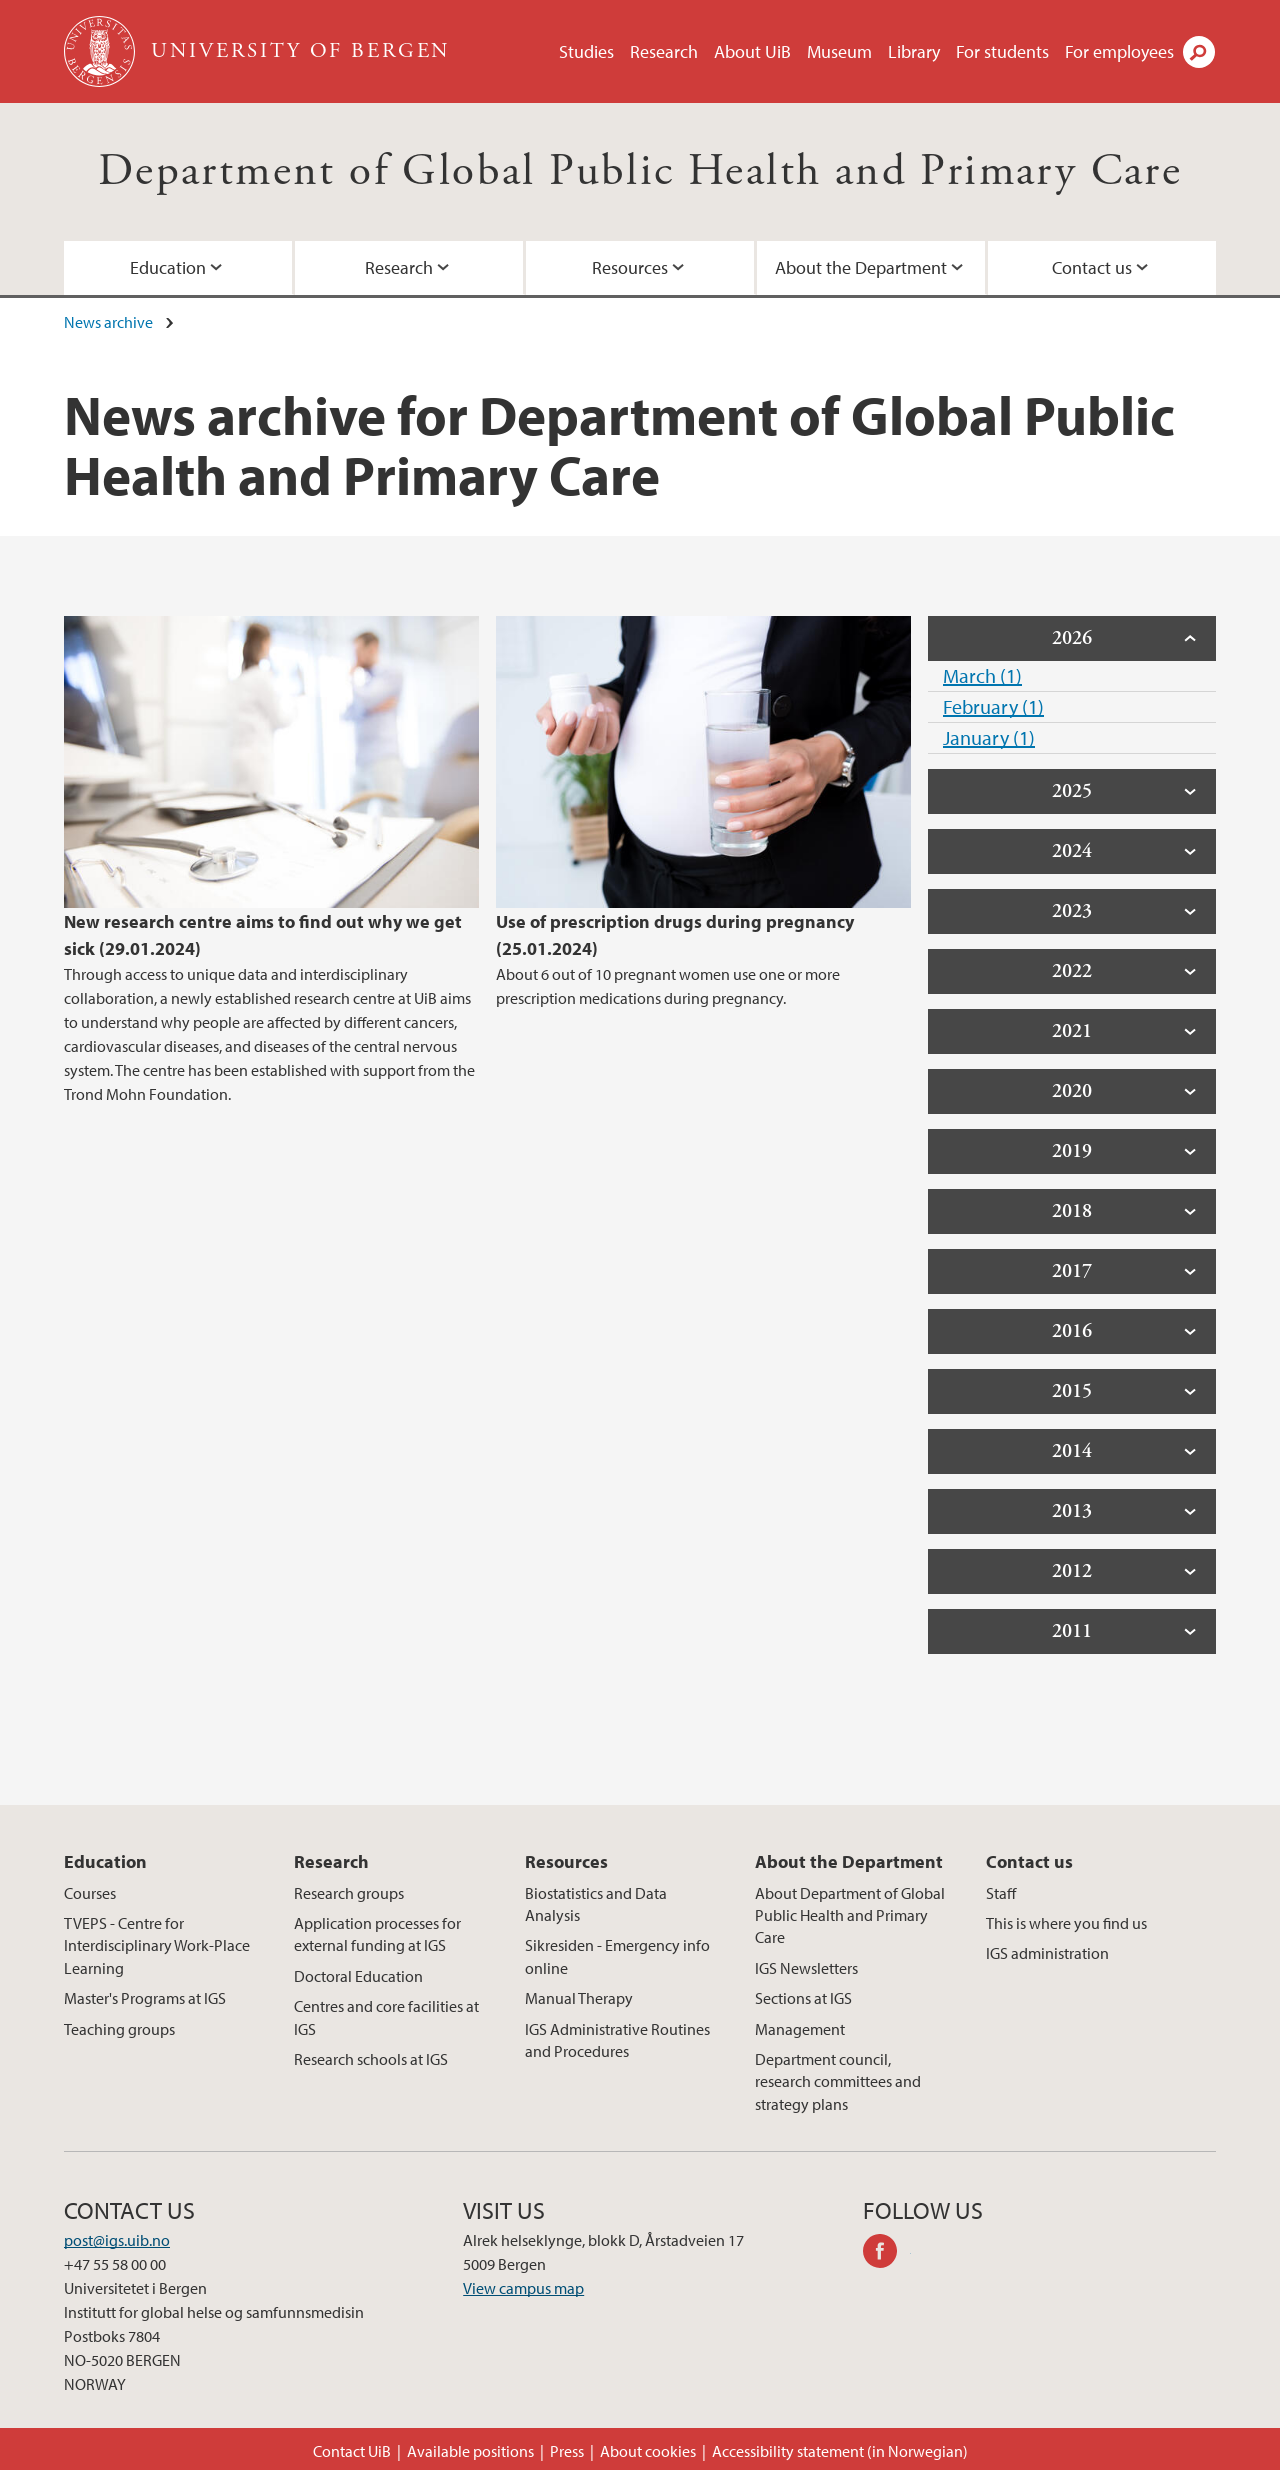 The width and height of the screenshot is (1280, 2470). What do you see at coordinates (861, 267) in the screenshot?
I see `About the Department` at bounding box center [861, 267].